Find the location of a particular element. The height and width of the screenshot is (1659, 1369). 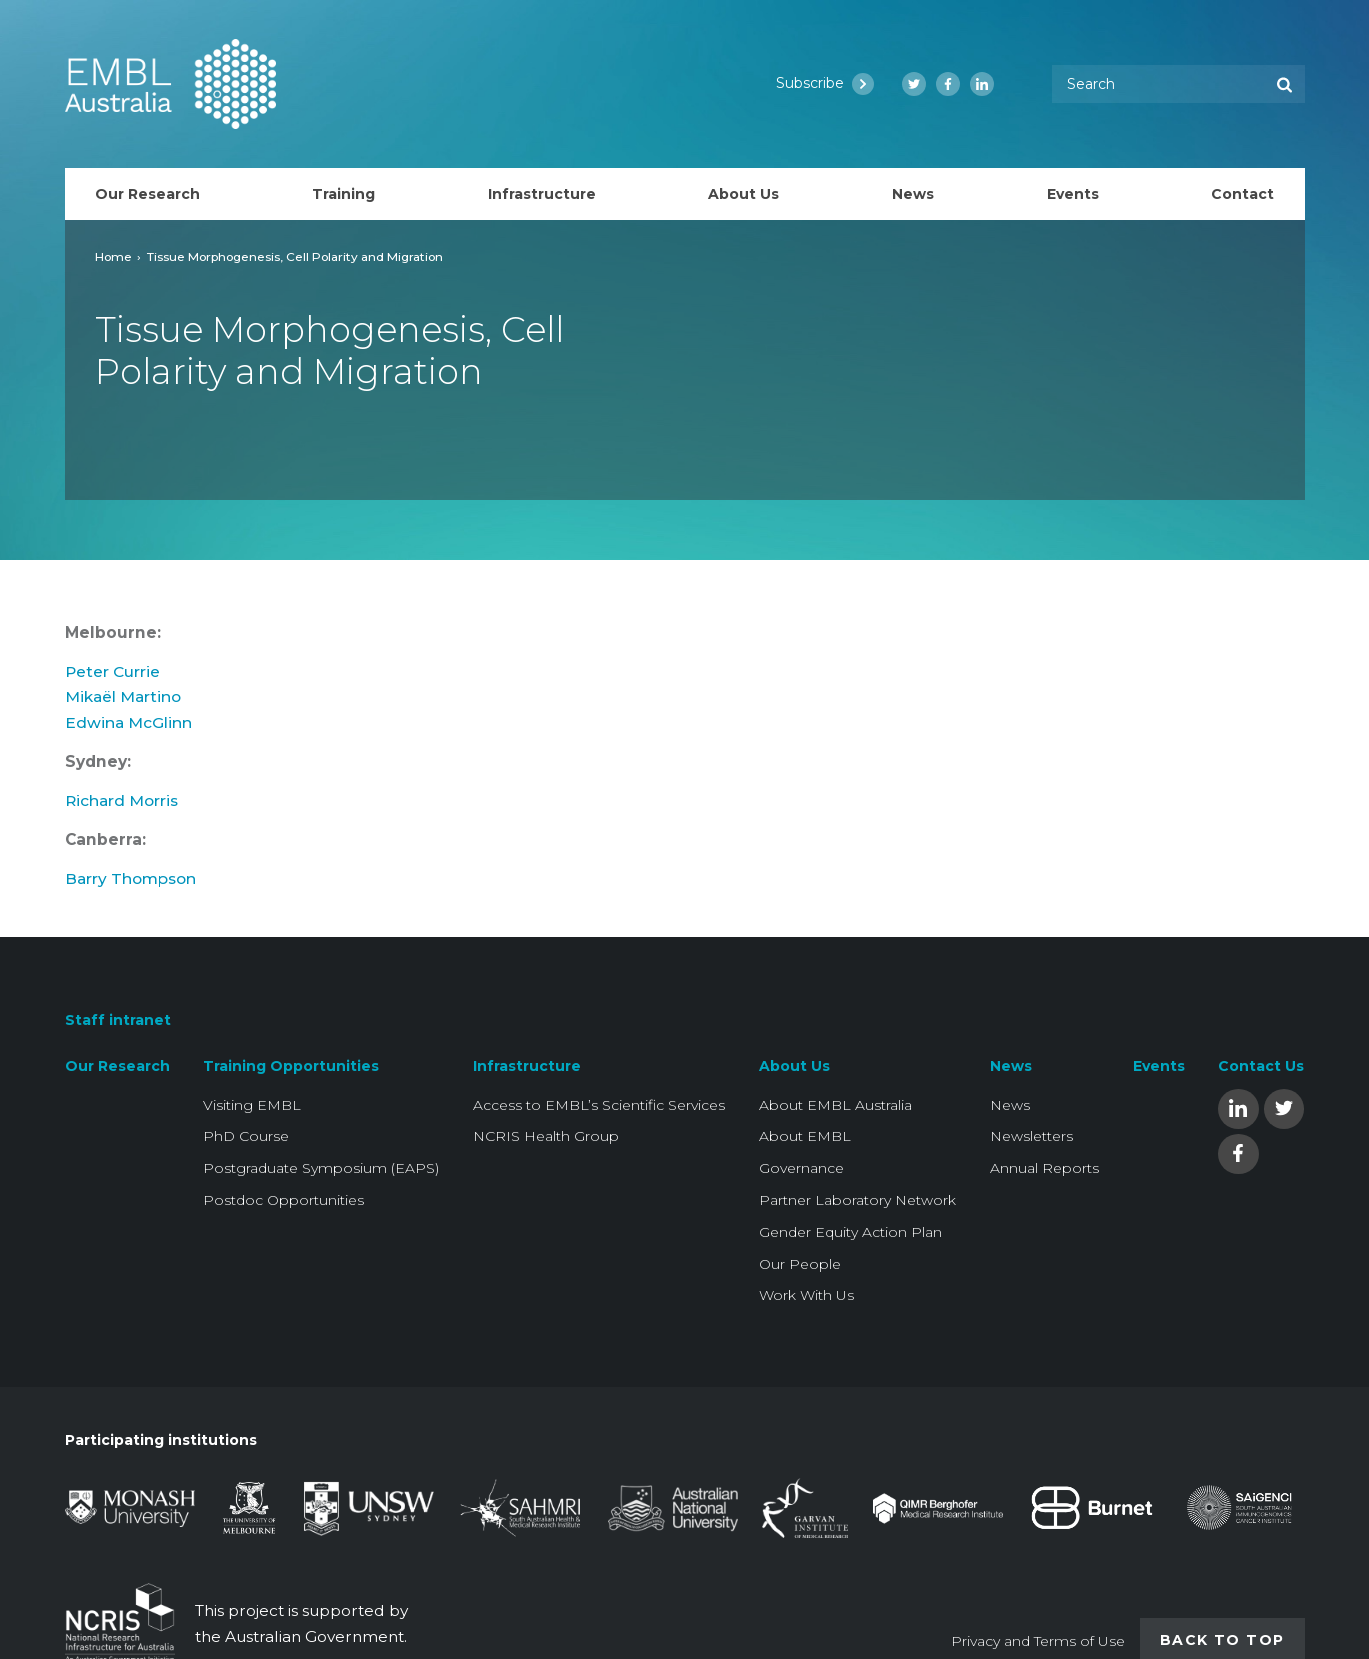

Gender Equity Action Plan is located at coordinates (850, 1232).